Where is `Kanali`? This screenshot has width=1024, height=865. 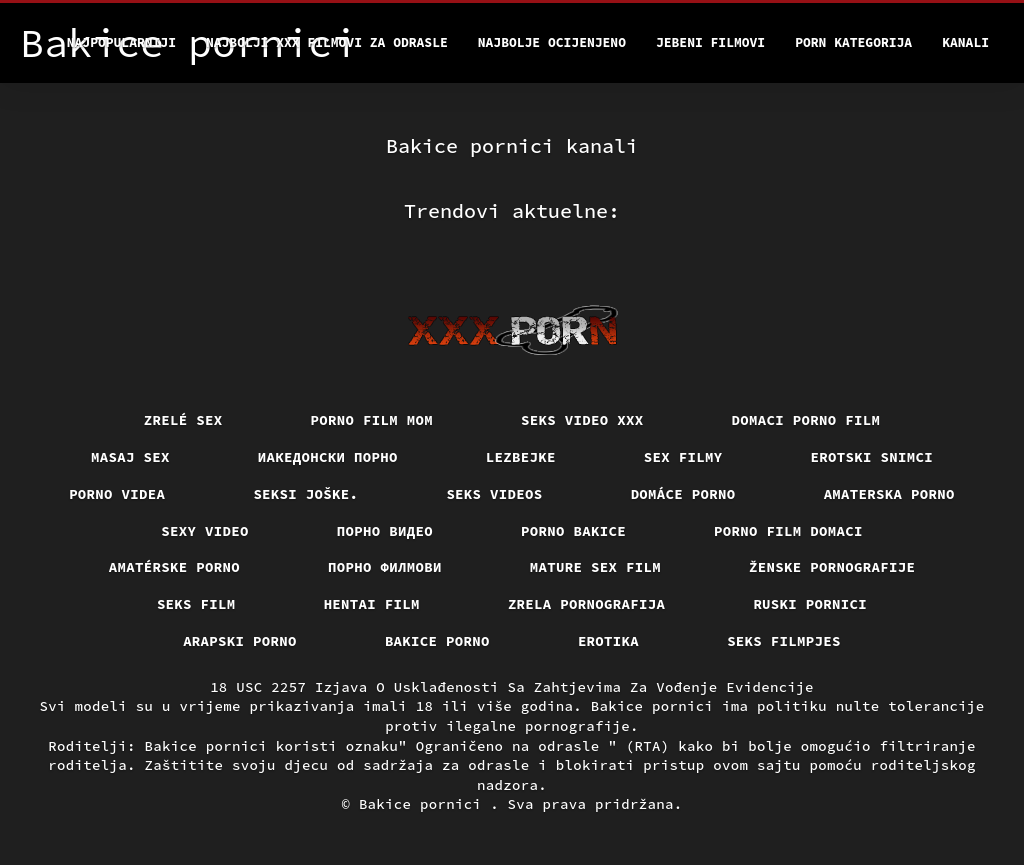 Kanali is located at coordinates (965, 42).